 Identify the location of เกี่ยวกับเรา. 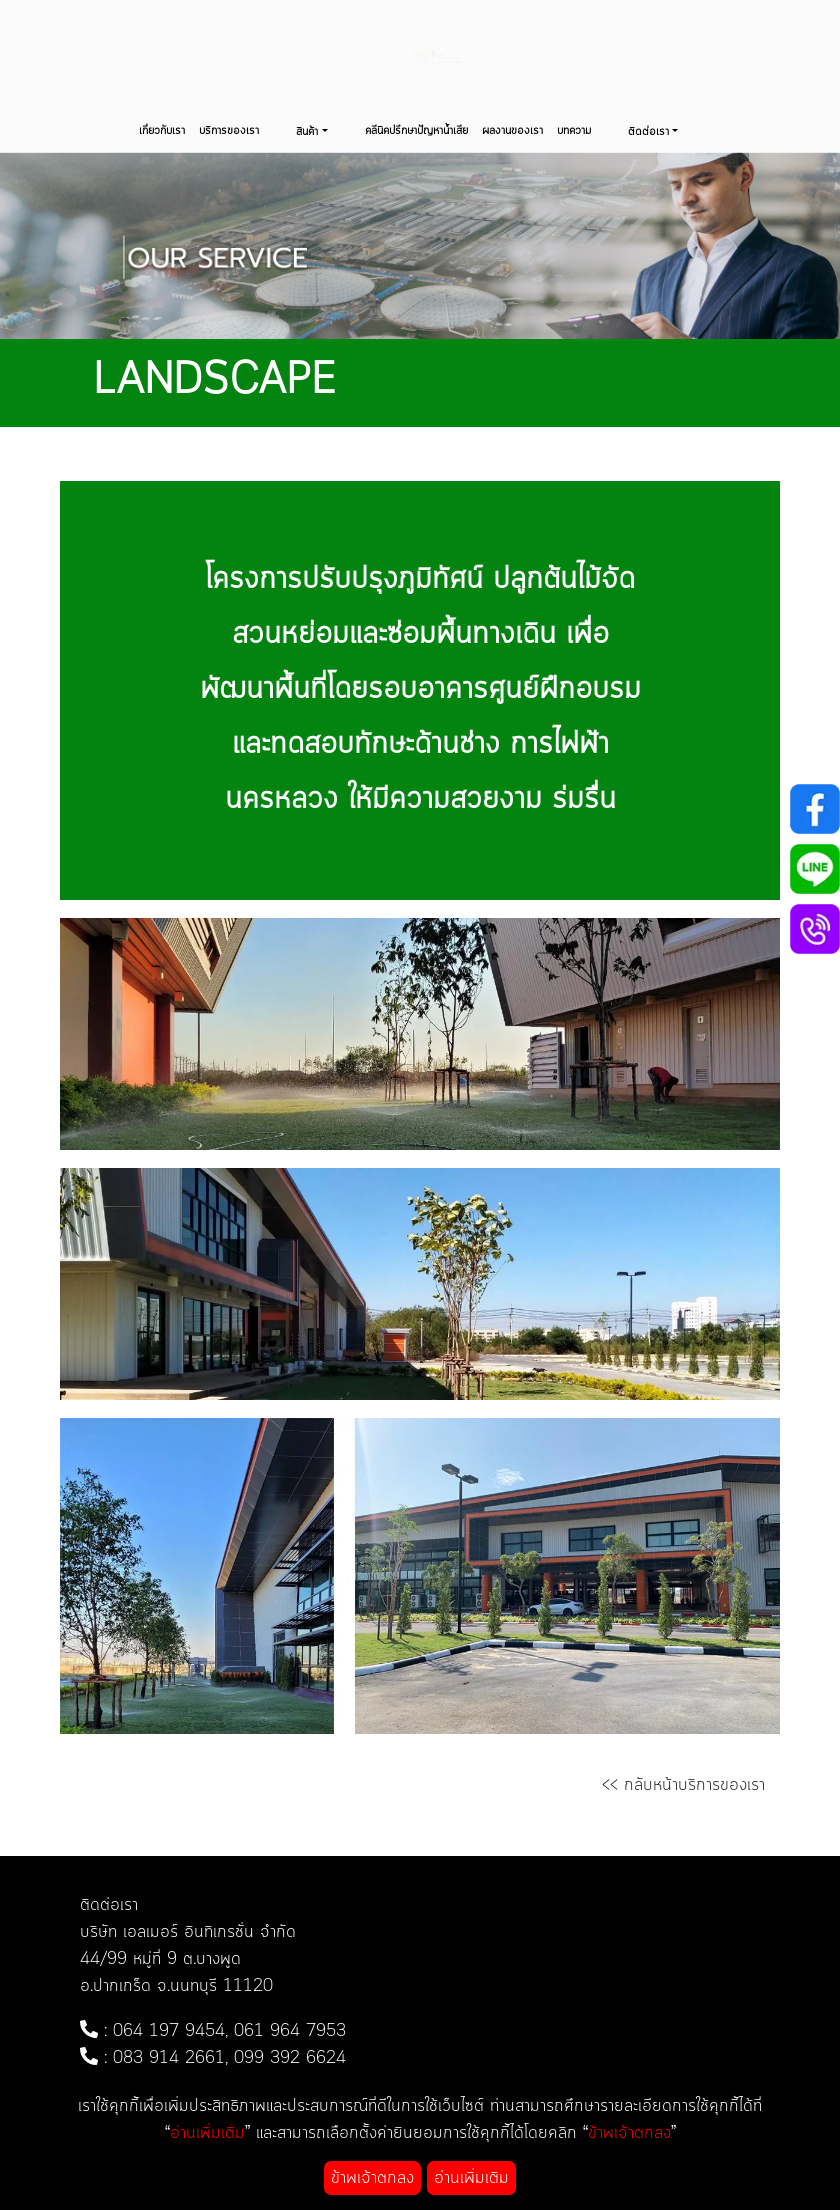
(162, 131).